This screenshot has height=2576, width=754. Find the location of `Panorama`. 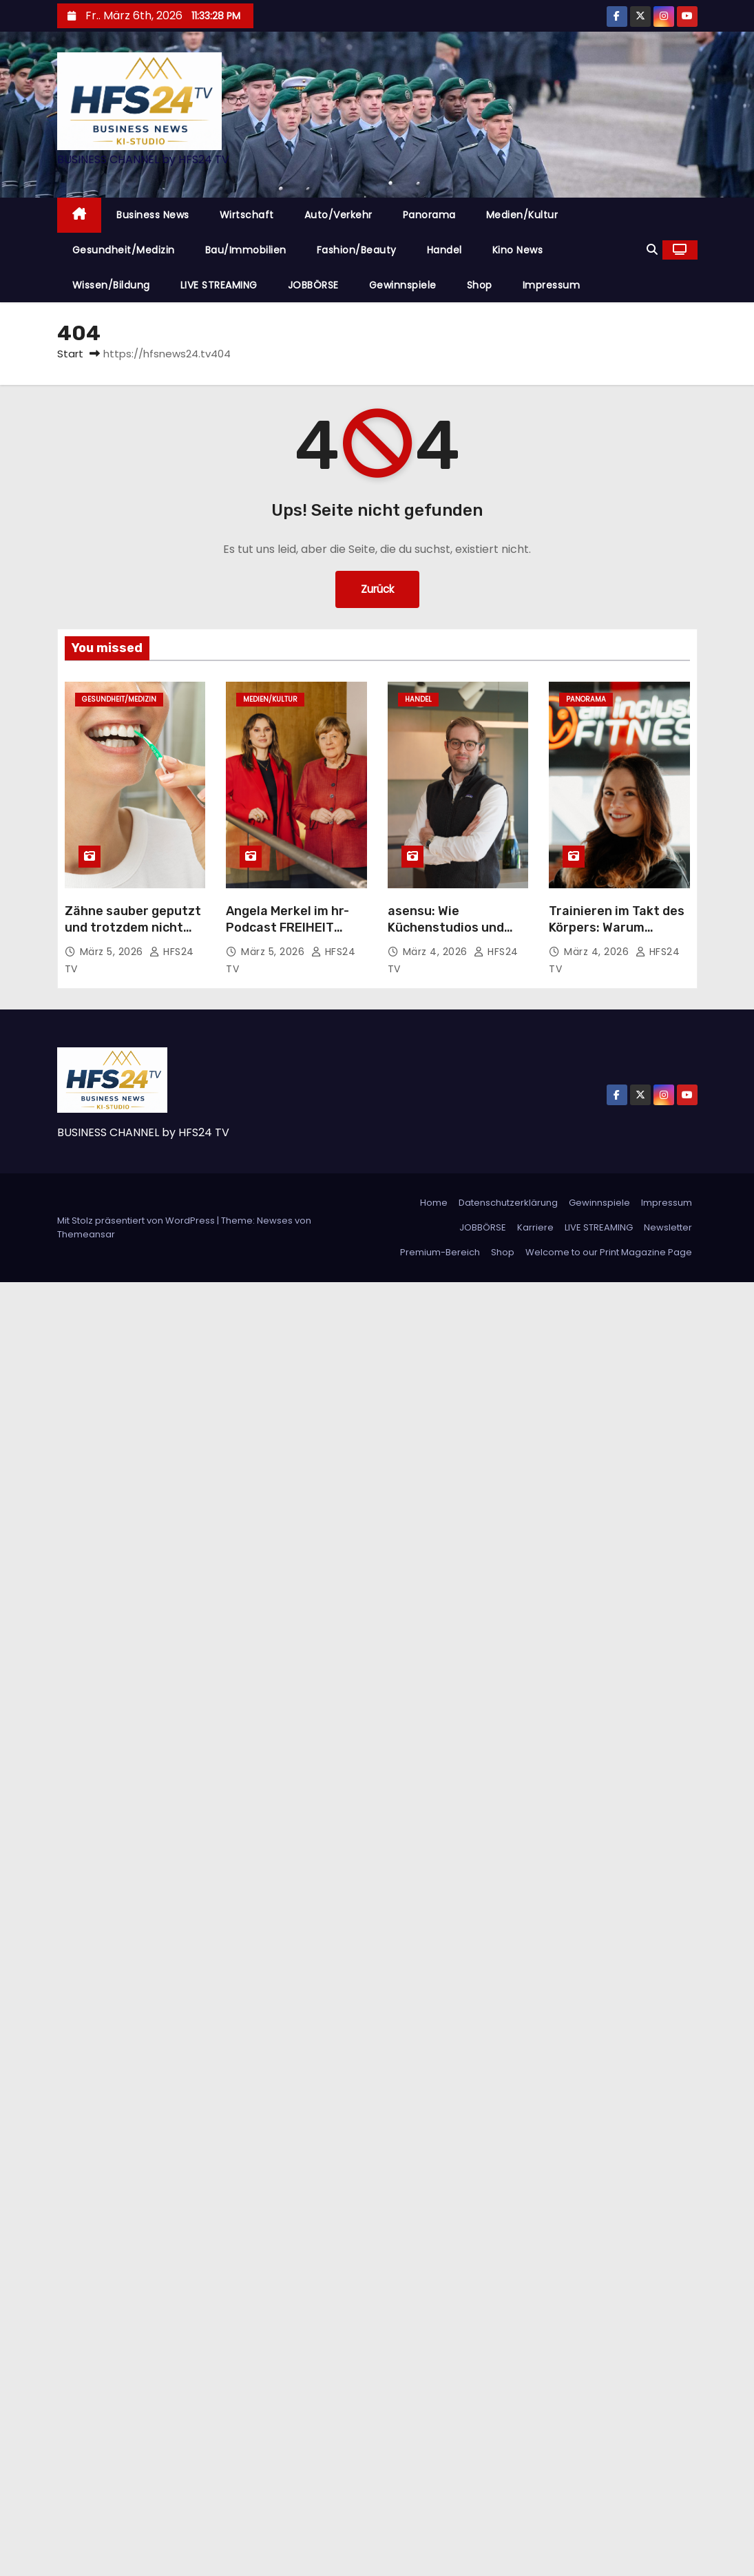

Panorama is located at coordinates (429, 215).